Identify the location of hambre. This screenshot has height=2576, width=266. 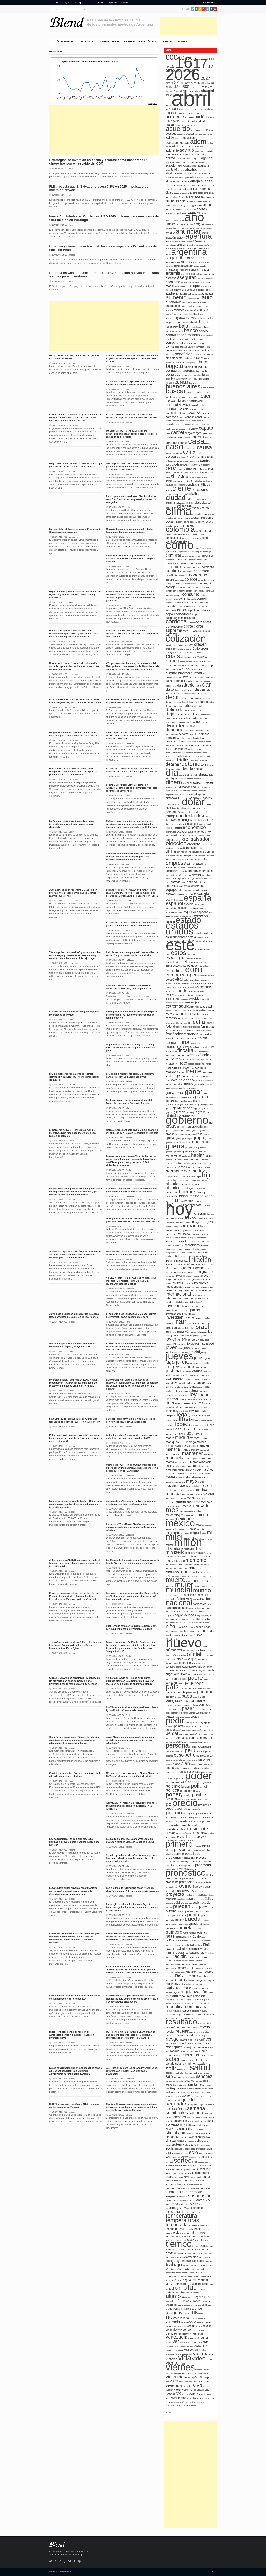
(198, 1163).